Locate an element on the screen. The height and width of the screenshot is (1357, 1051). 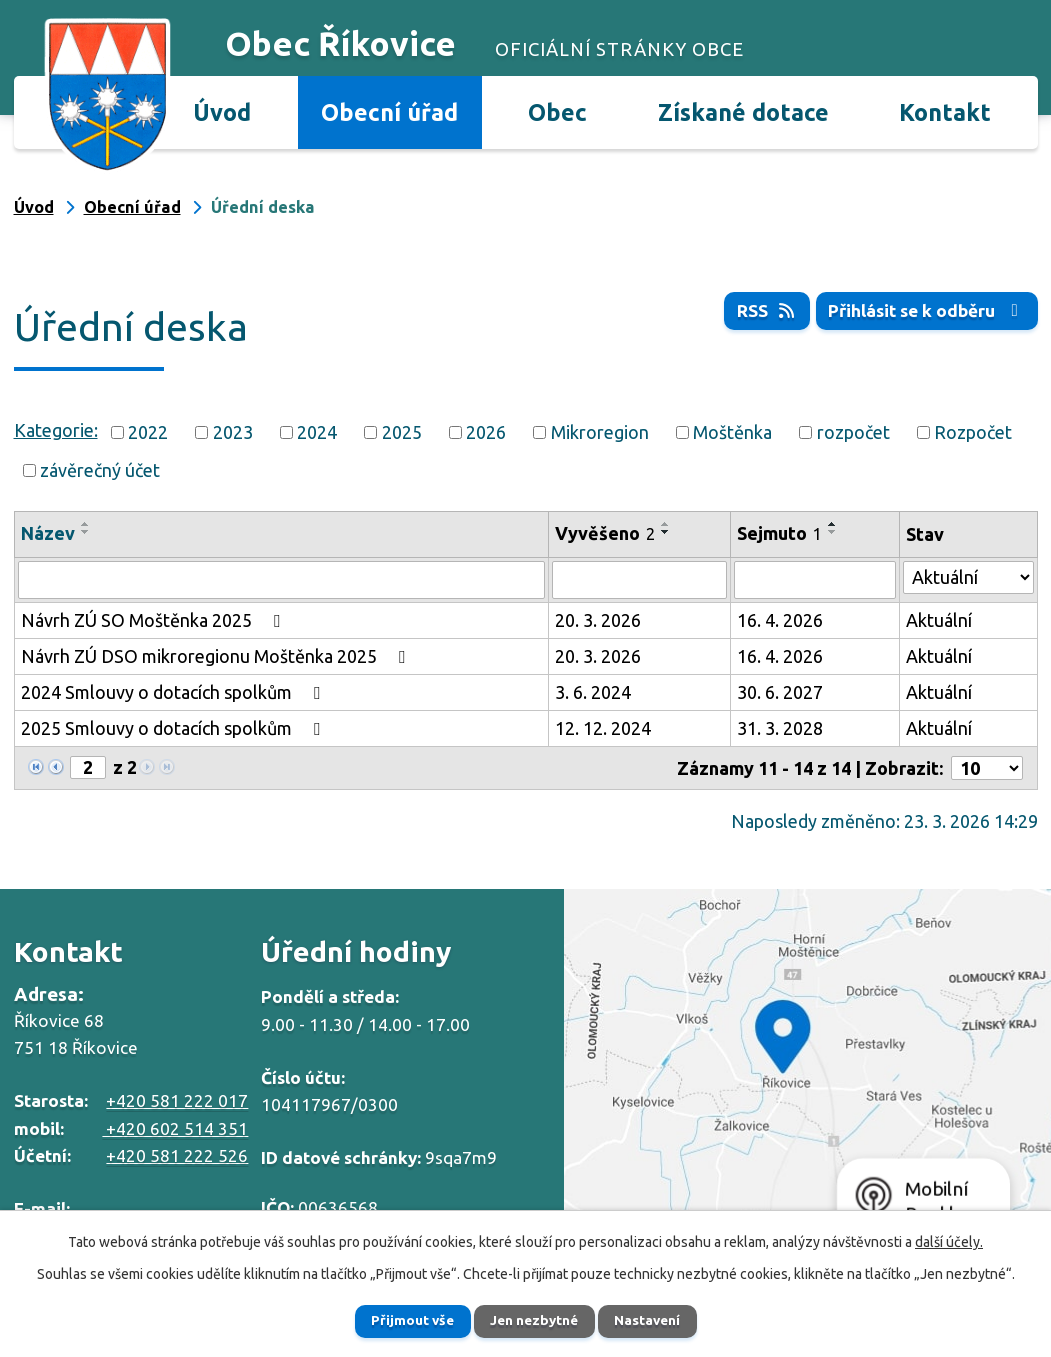
Získané dotace is located at coordinates (743, 112).